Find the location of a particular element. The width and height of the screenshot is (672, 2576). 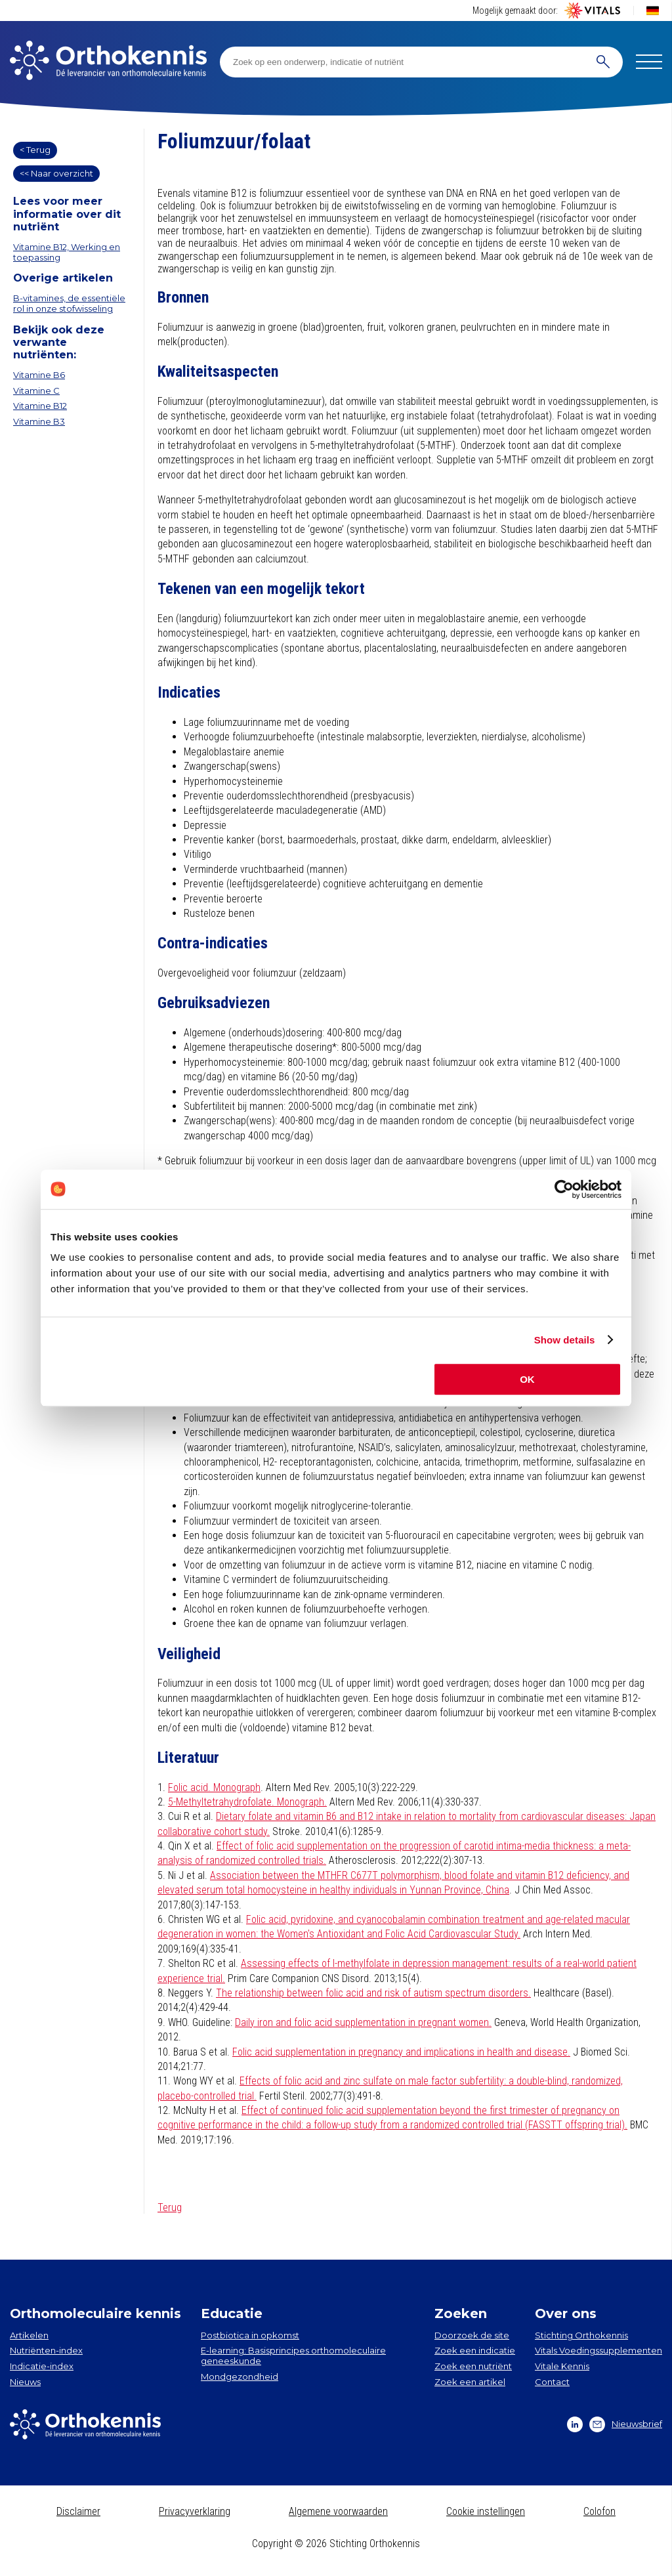

Vitals Voedingssupplementen is located at coordinates (598, 2350).